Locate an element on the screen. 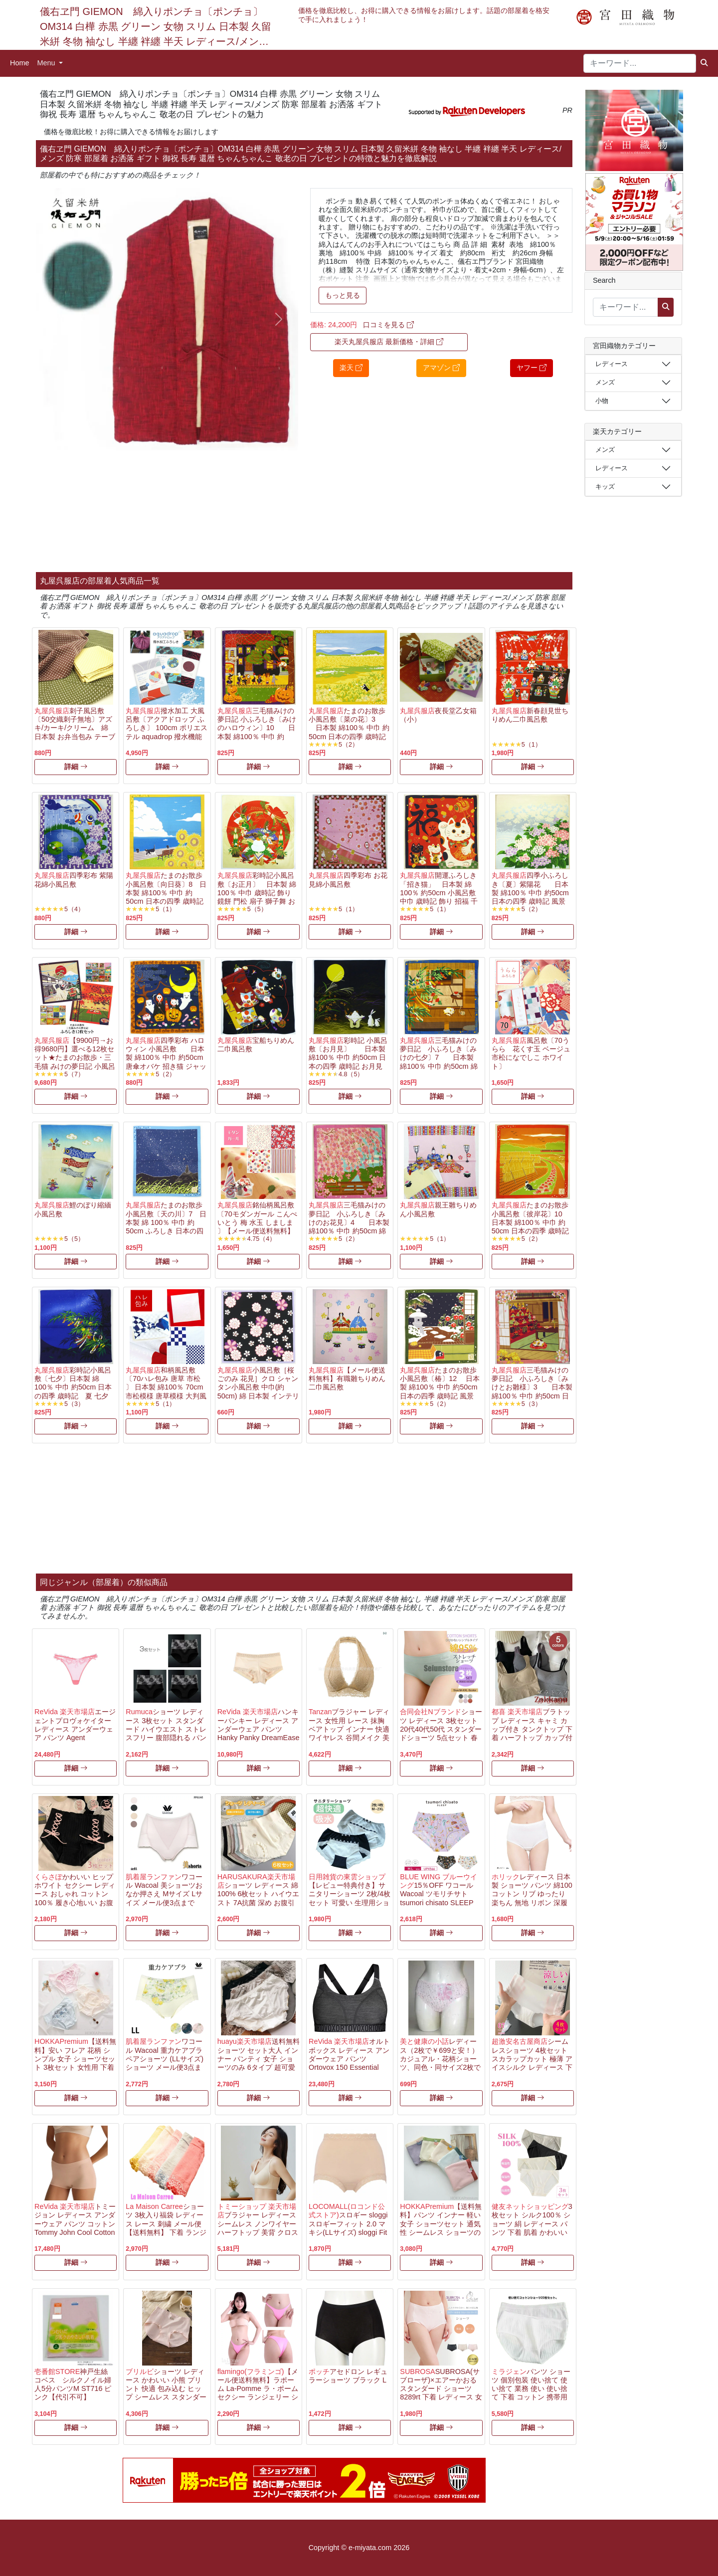 This screenshot has height=2576, width=718. Home is located at coordinates (19, 63).